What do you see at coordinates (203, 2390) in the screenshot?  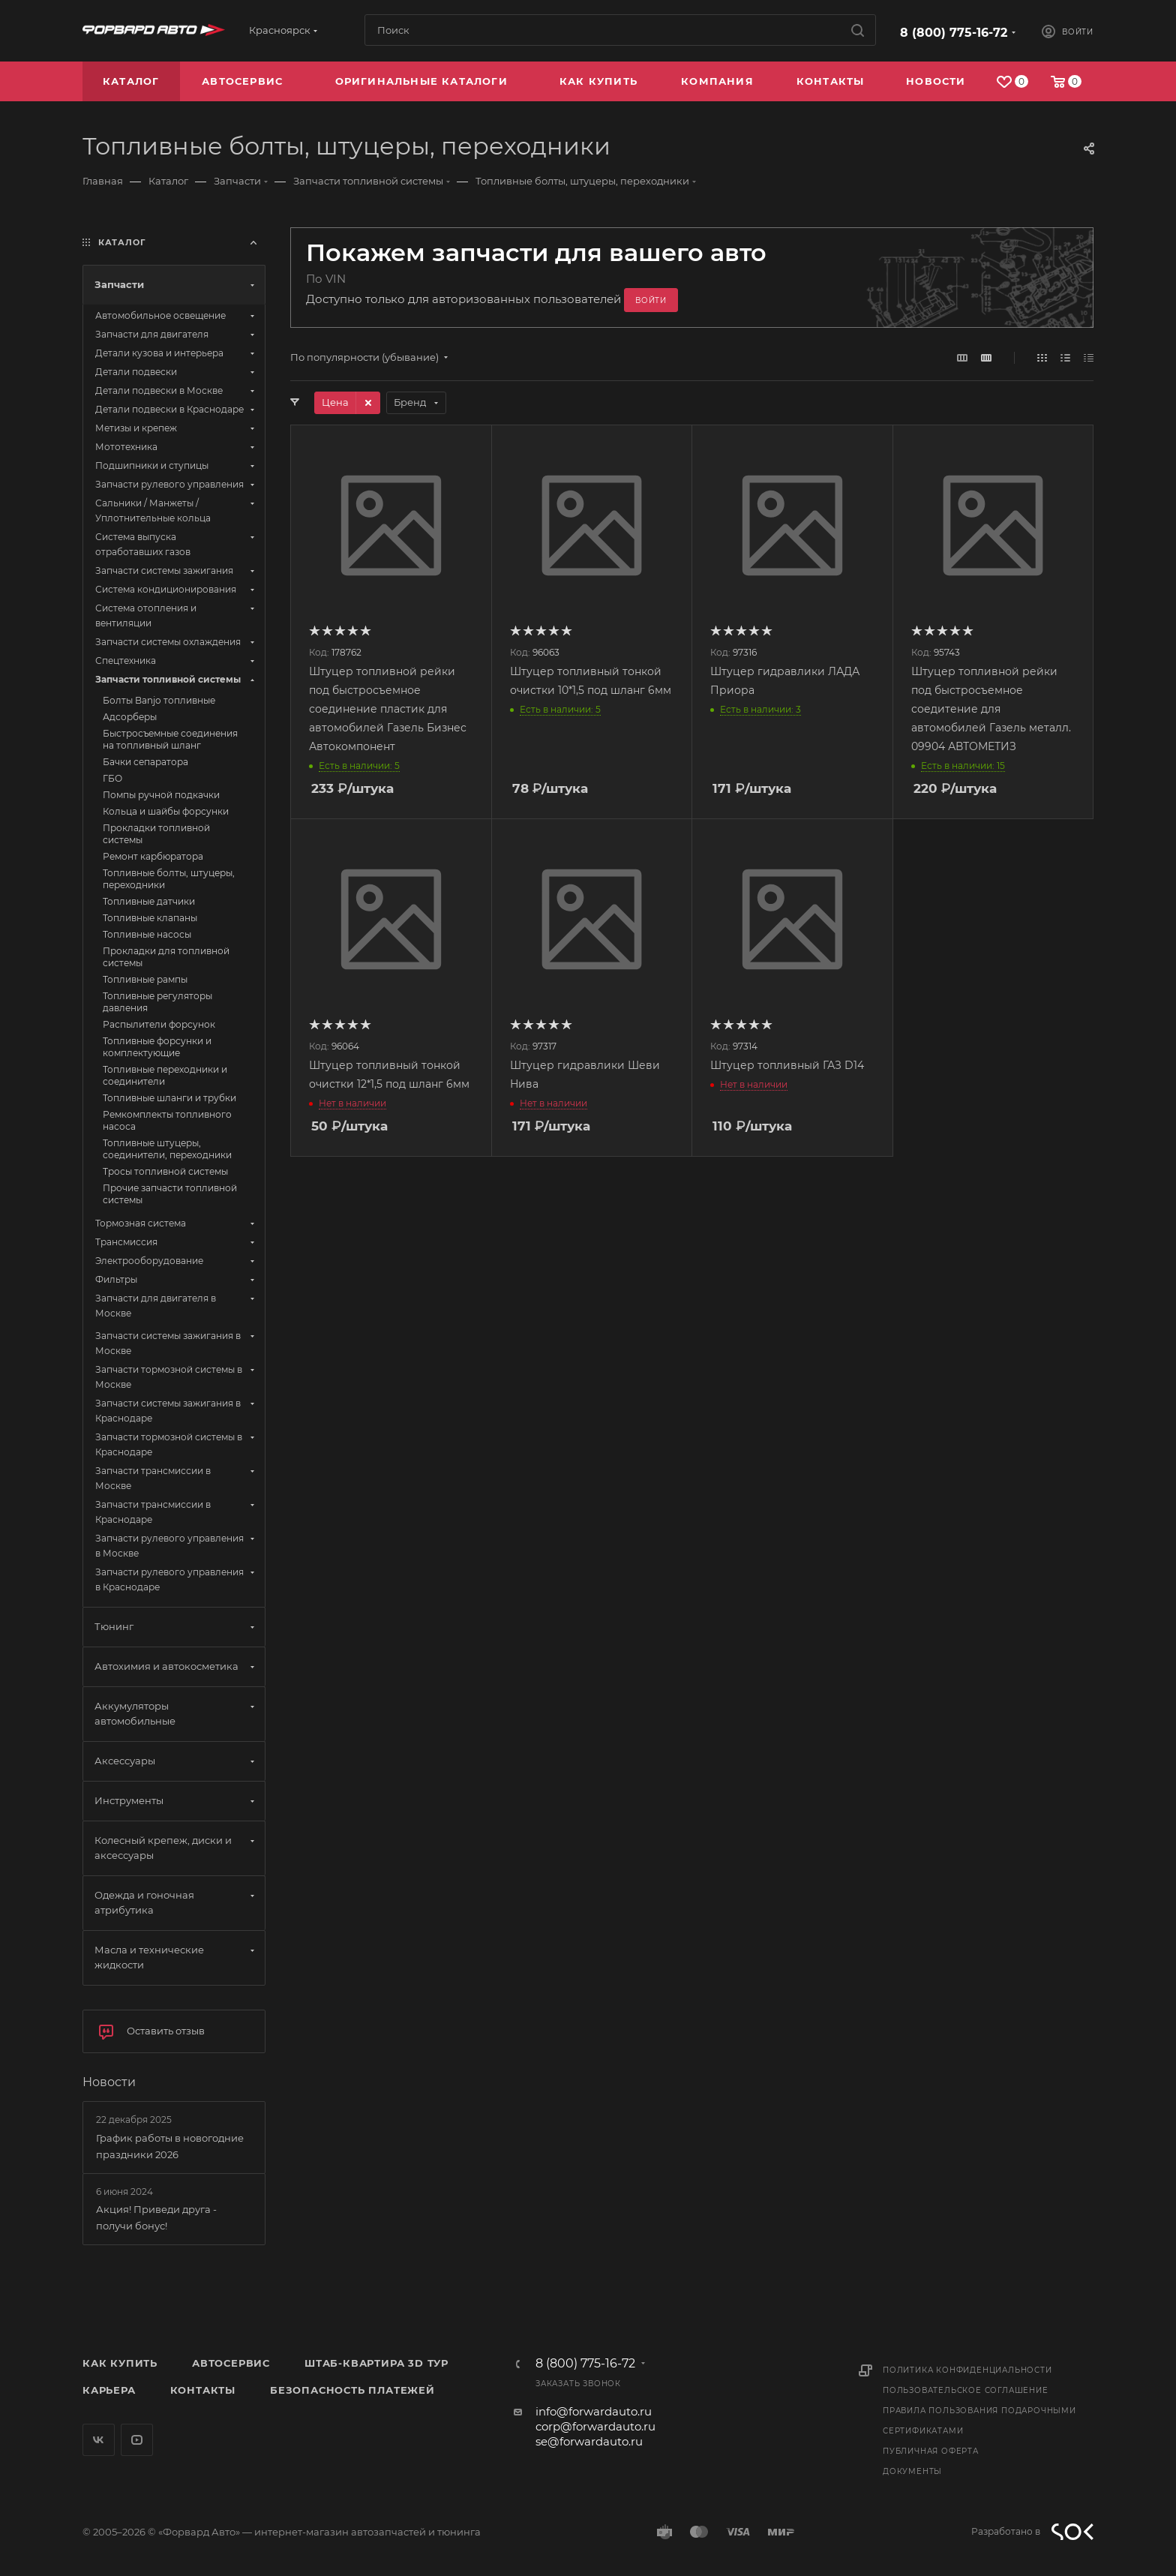 I see `Контакты` at bounding box center [203, 2390].